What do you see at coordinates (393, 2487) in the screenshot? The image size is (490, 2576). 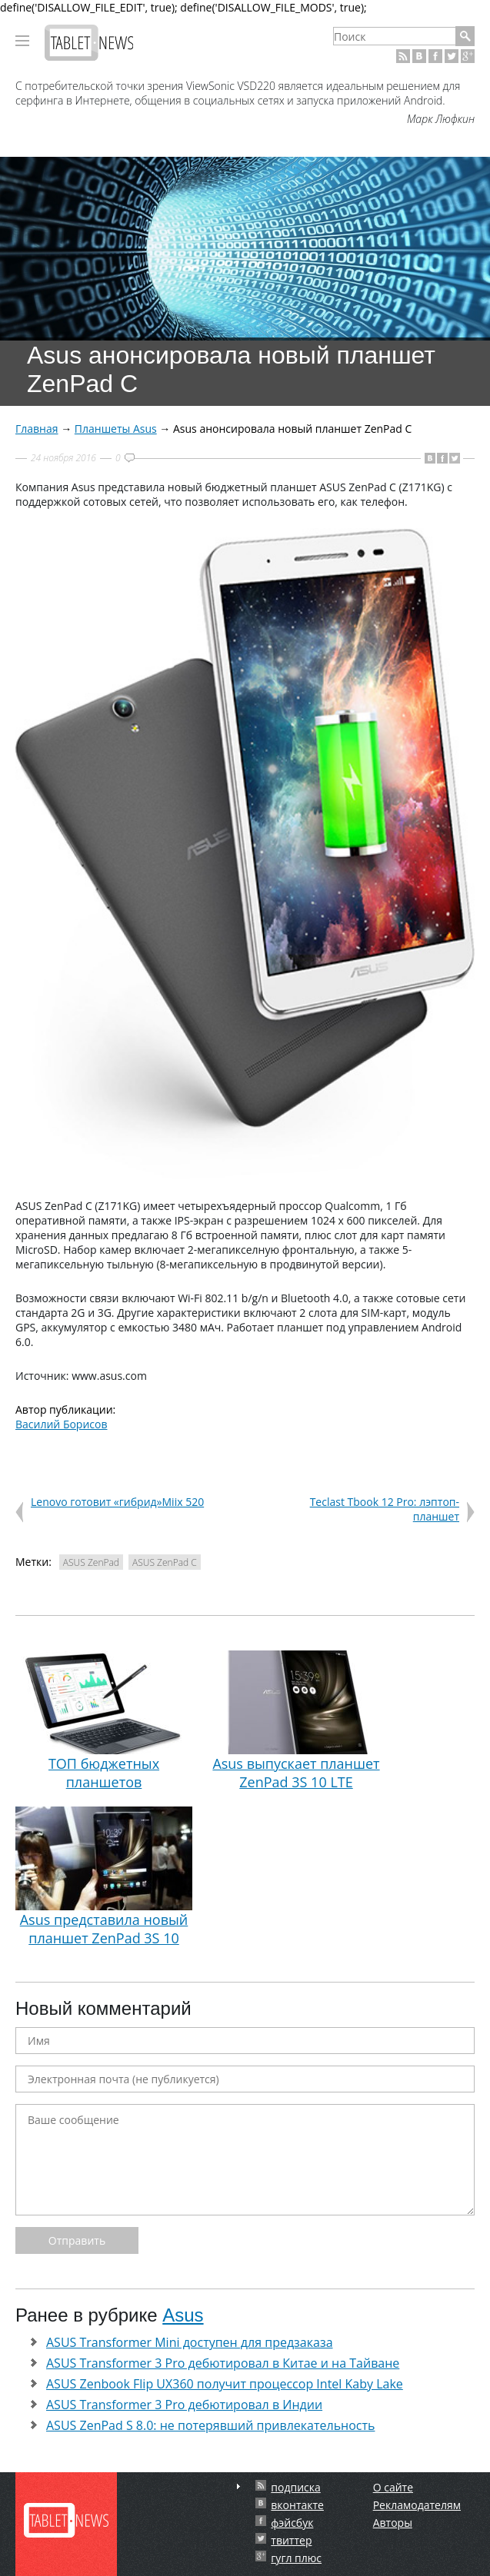 I see `О сайте` at bounding box center [393, 2487].